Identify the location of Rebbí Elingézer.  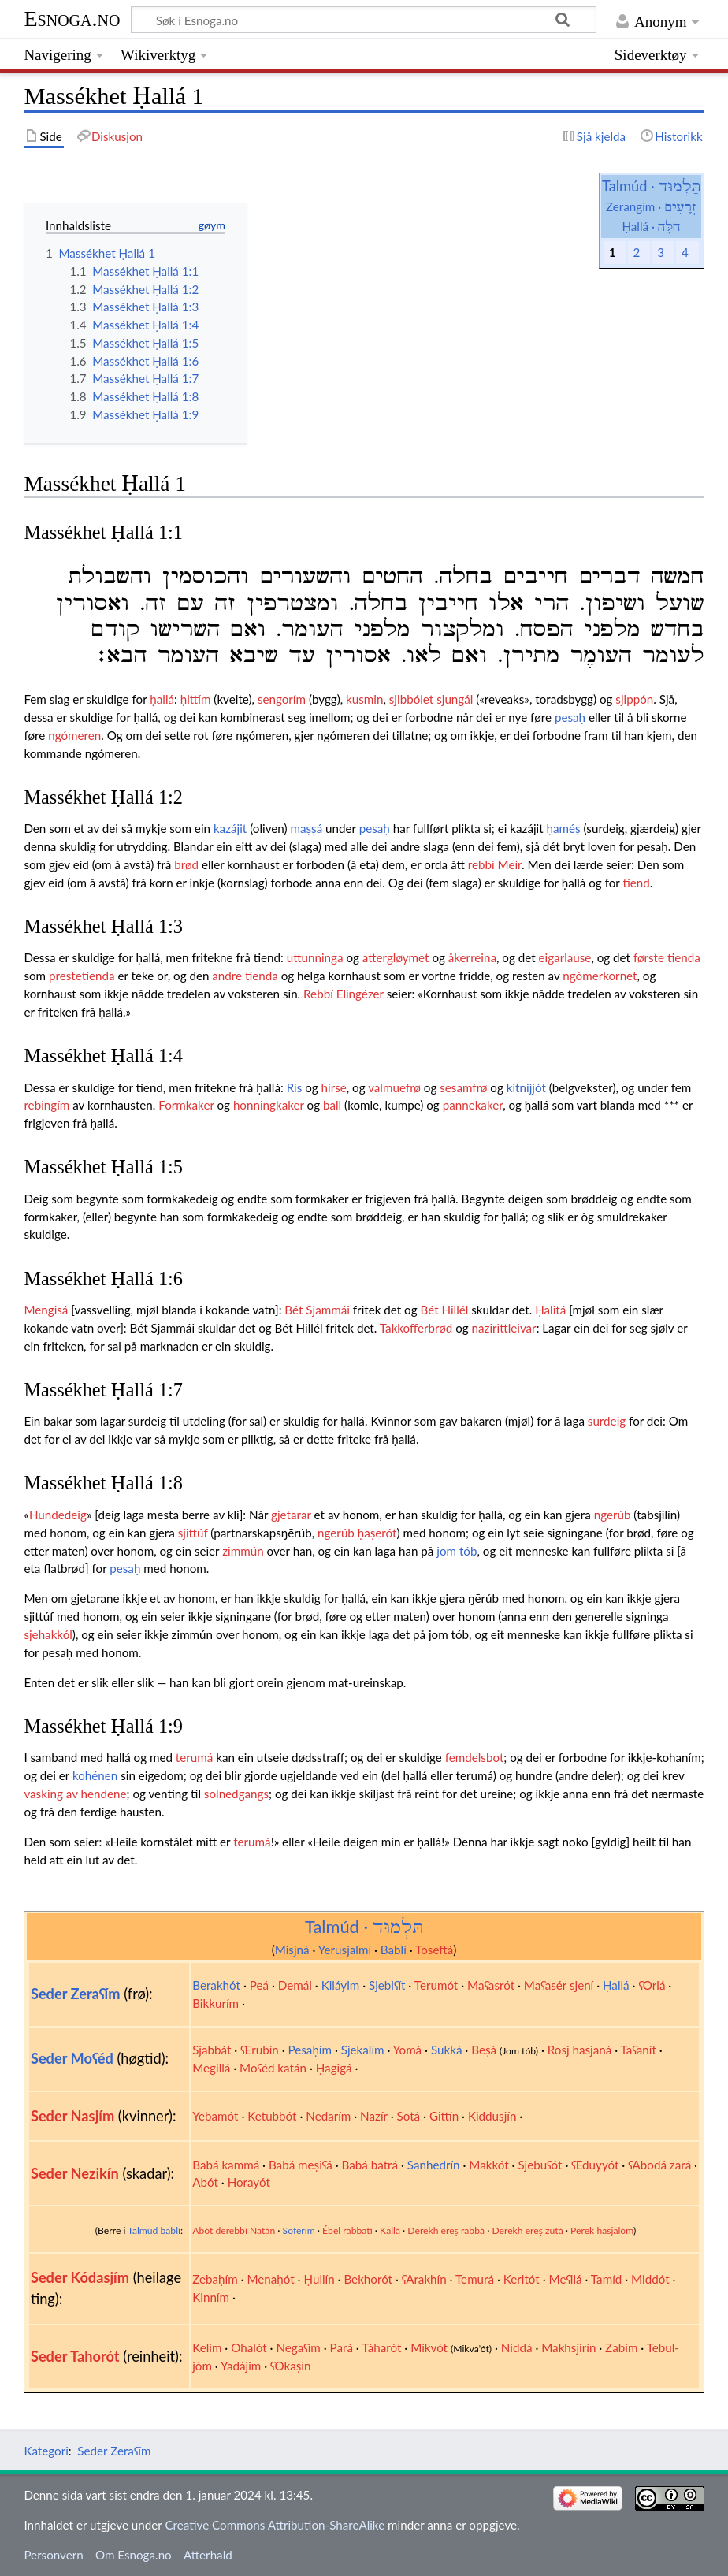
(343, 994).